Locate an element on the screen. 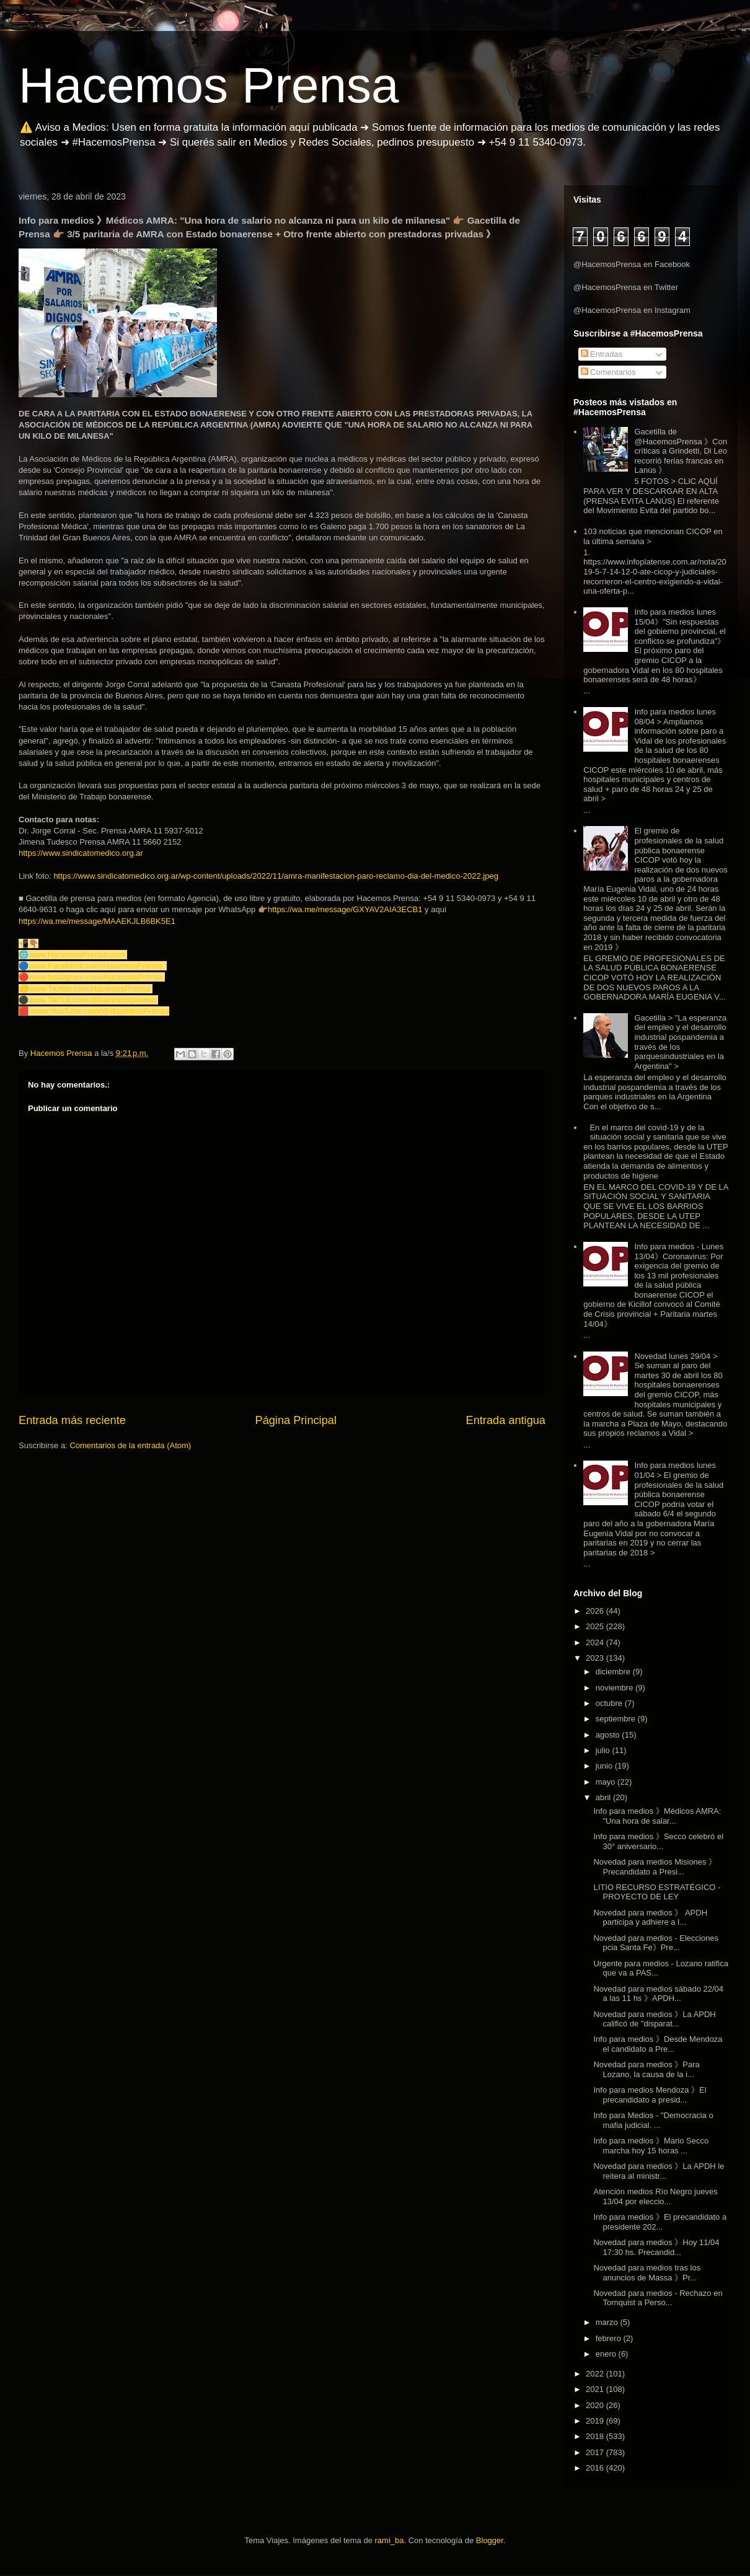 The height and width of the screenshot is (2576, 750). 2019 is located at coordinates (596, 2420).